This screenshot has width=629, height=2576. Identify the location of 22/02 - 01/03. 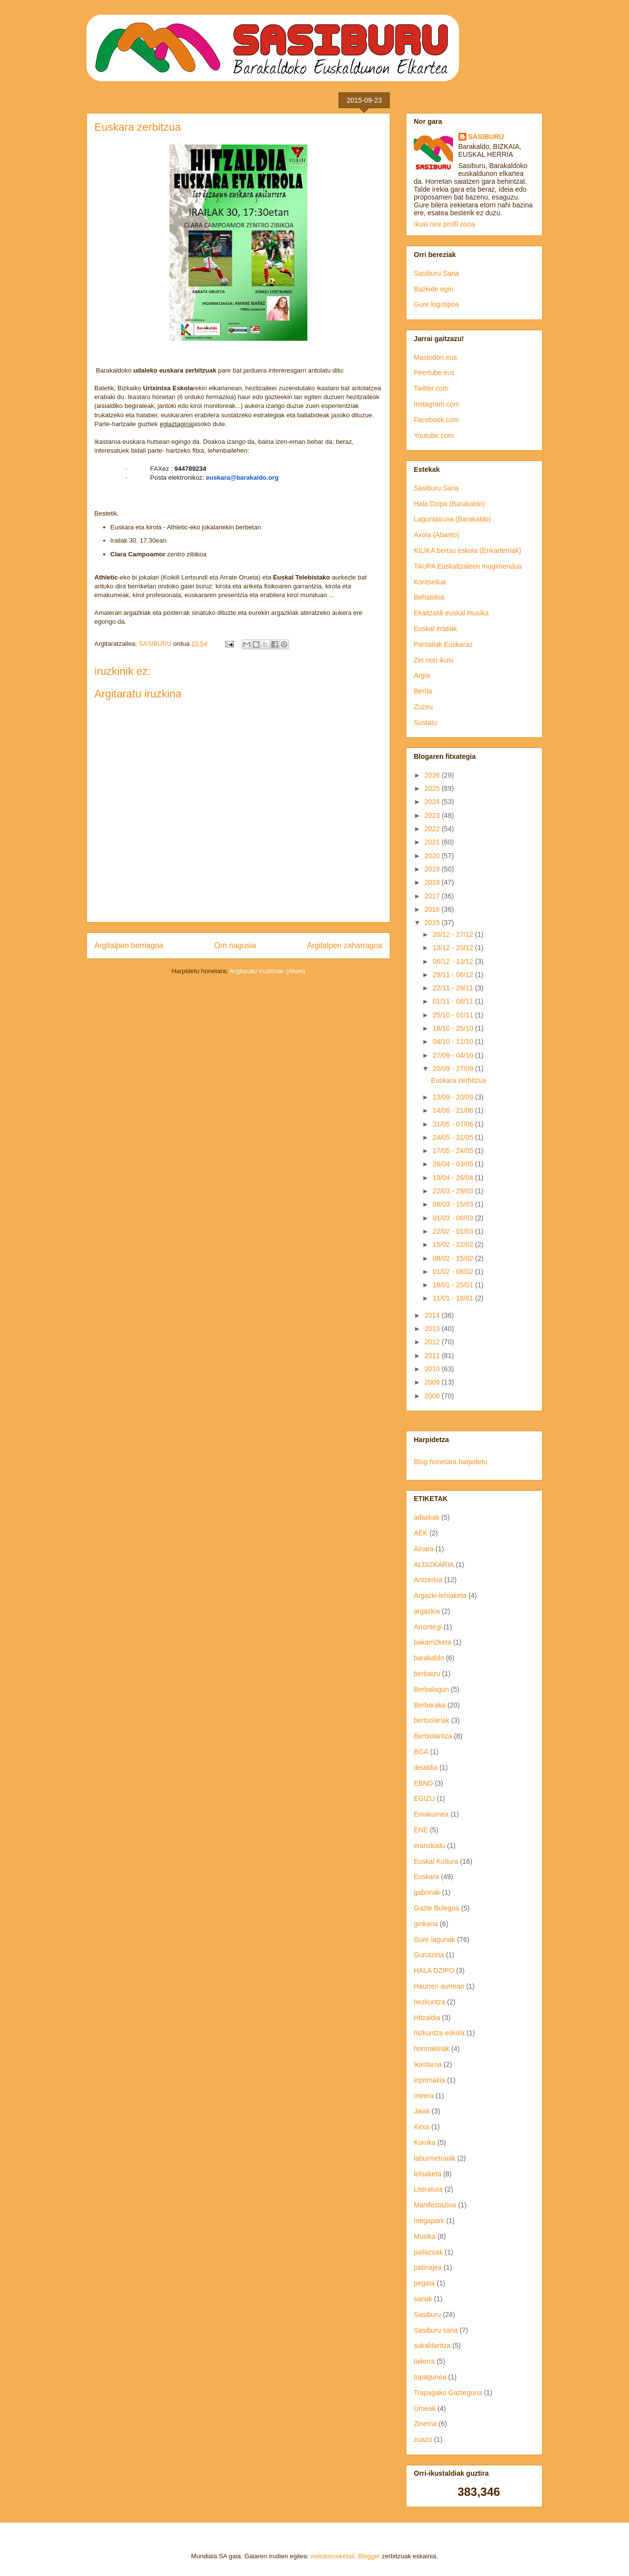
(453, 1231).